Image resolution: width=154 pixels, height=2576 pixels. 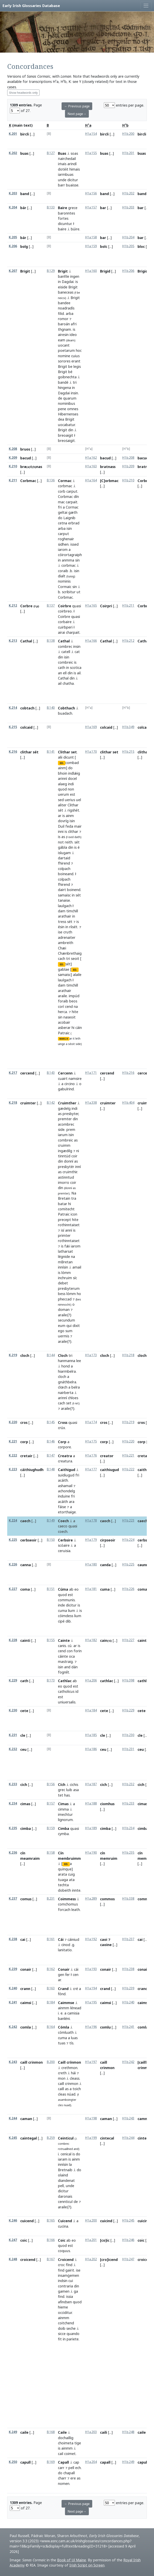 What do you see at coordinates (62, 805) in the screenshot?
I see `aliter` at bounding box center [62, 805].